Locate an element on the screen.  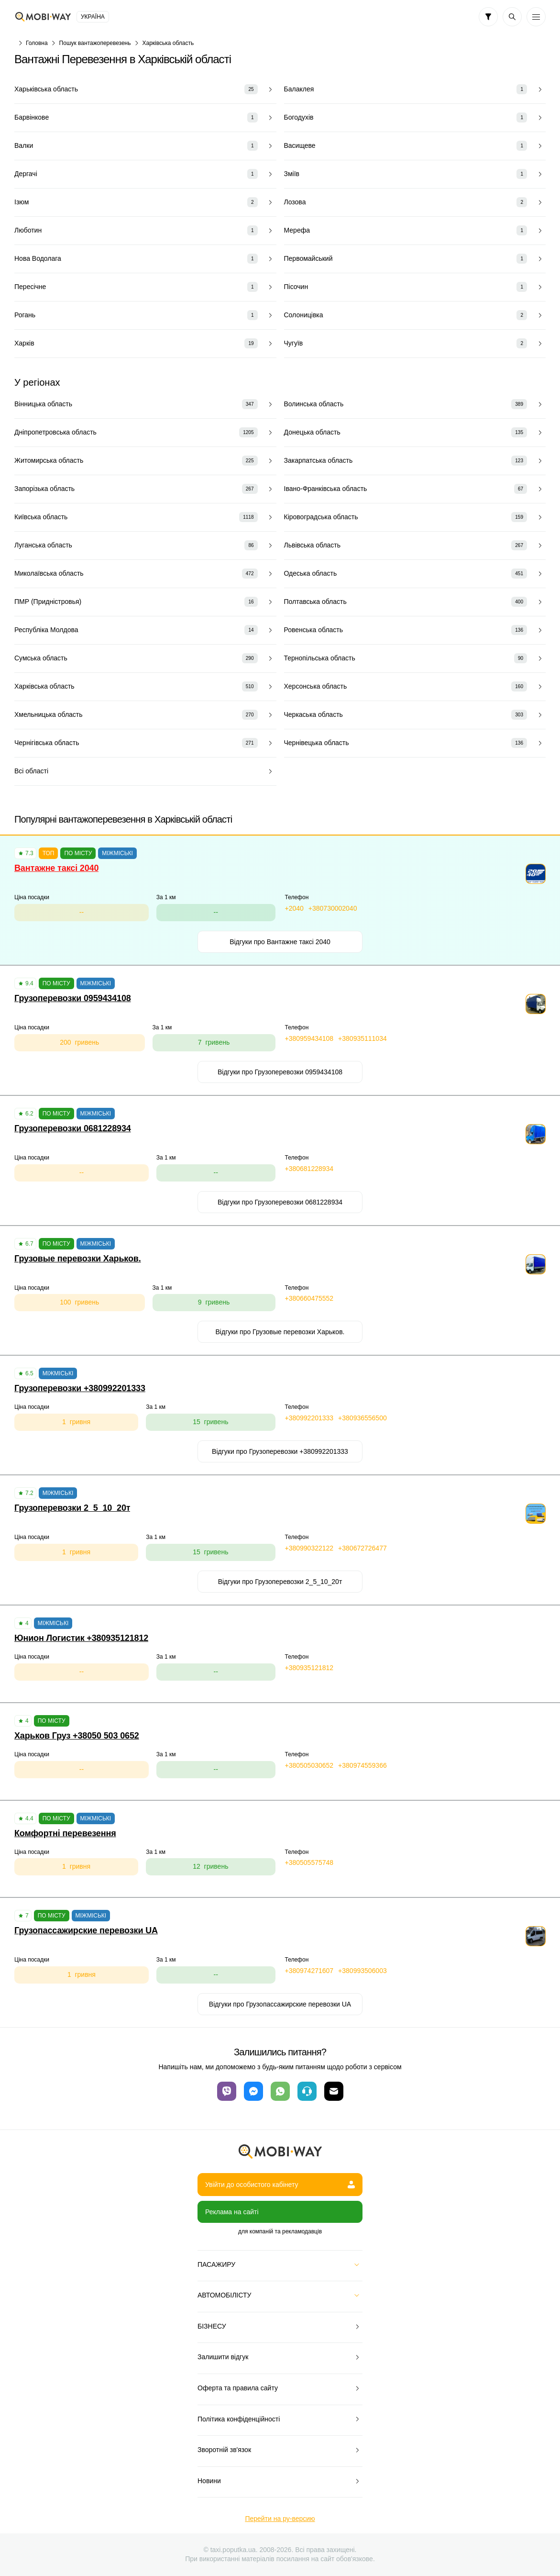
Відгуки про Вантажне таксі 2040 is located at coordinates (280, 942).